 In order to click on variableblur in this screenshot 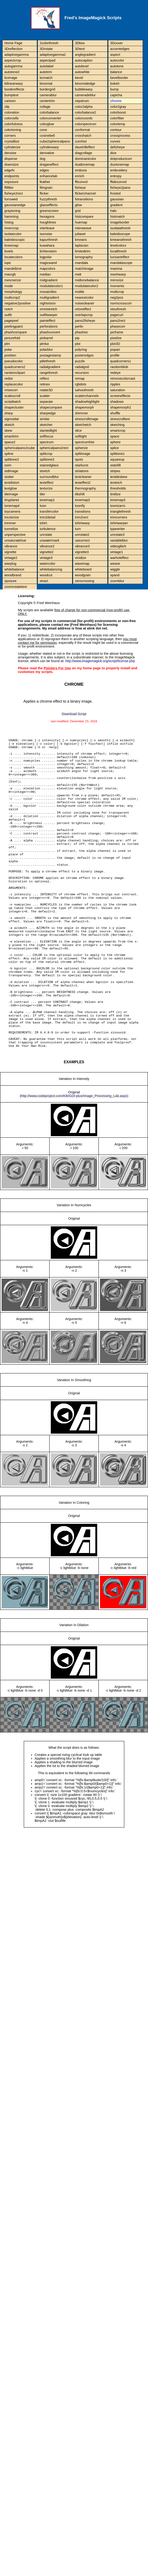, I will do `click(119, 540)`.